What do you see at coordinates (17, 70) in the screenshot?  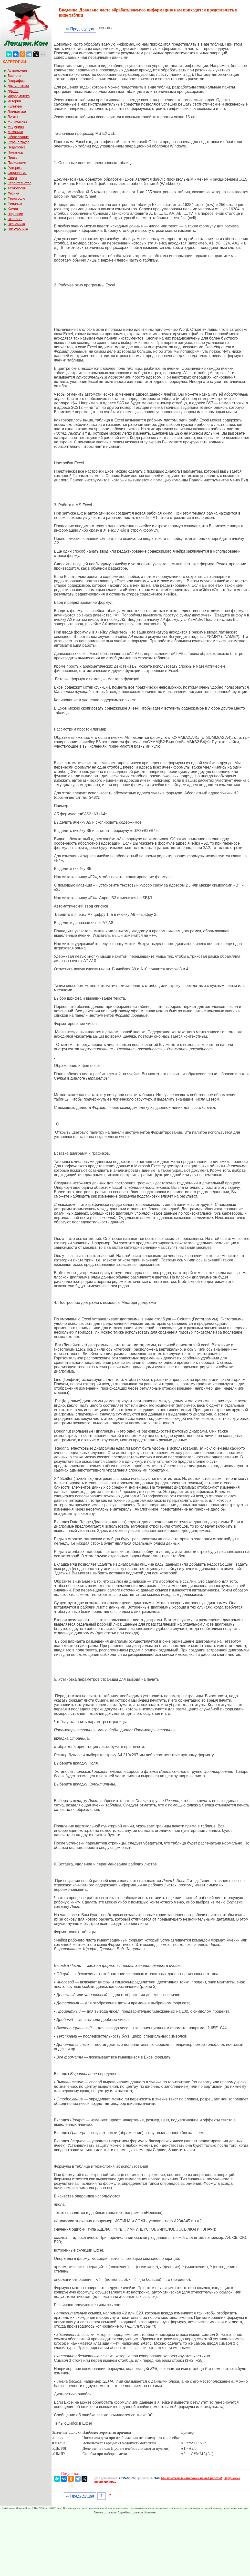 I see `Астрономия` at bounding box center [17, 70].